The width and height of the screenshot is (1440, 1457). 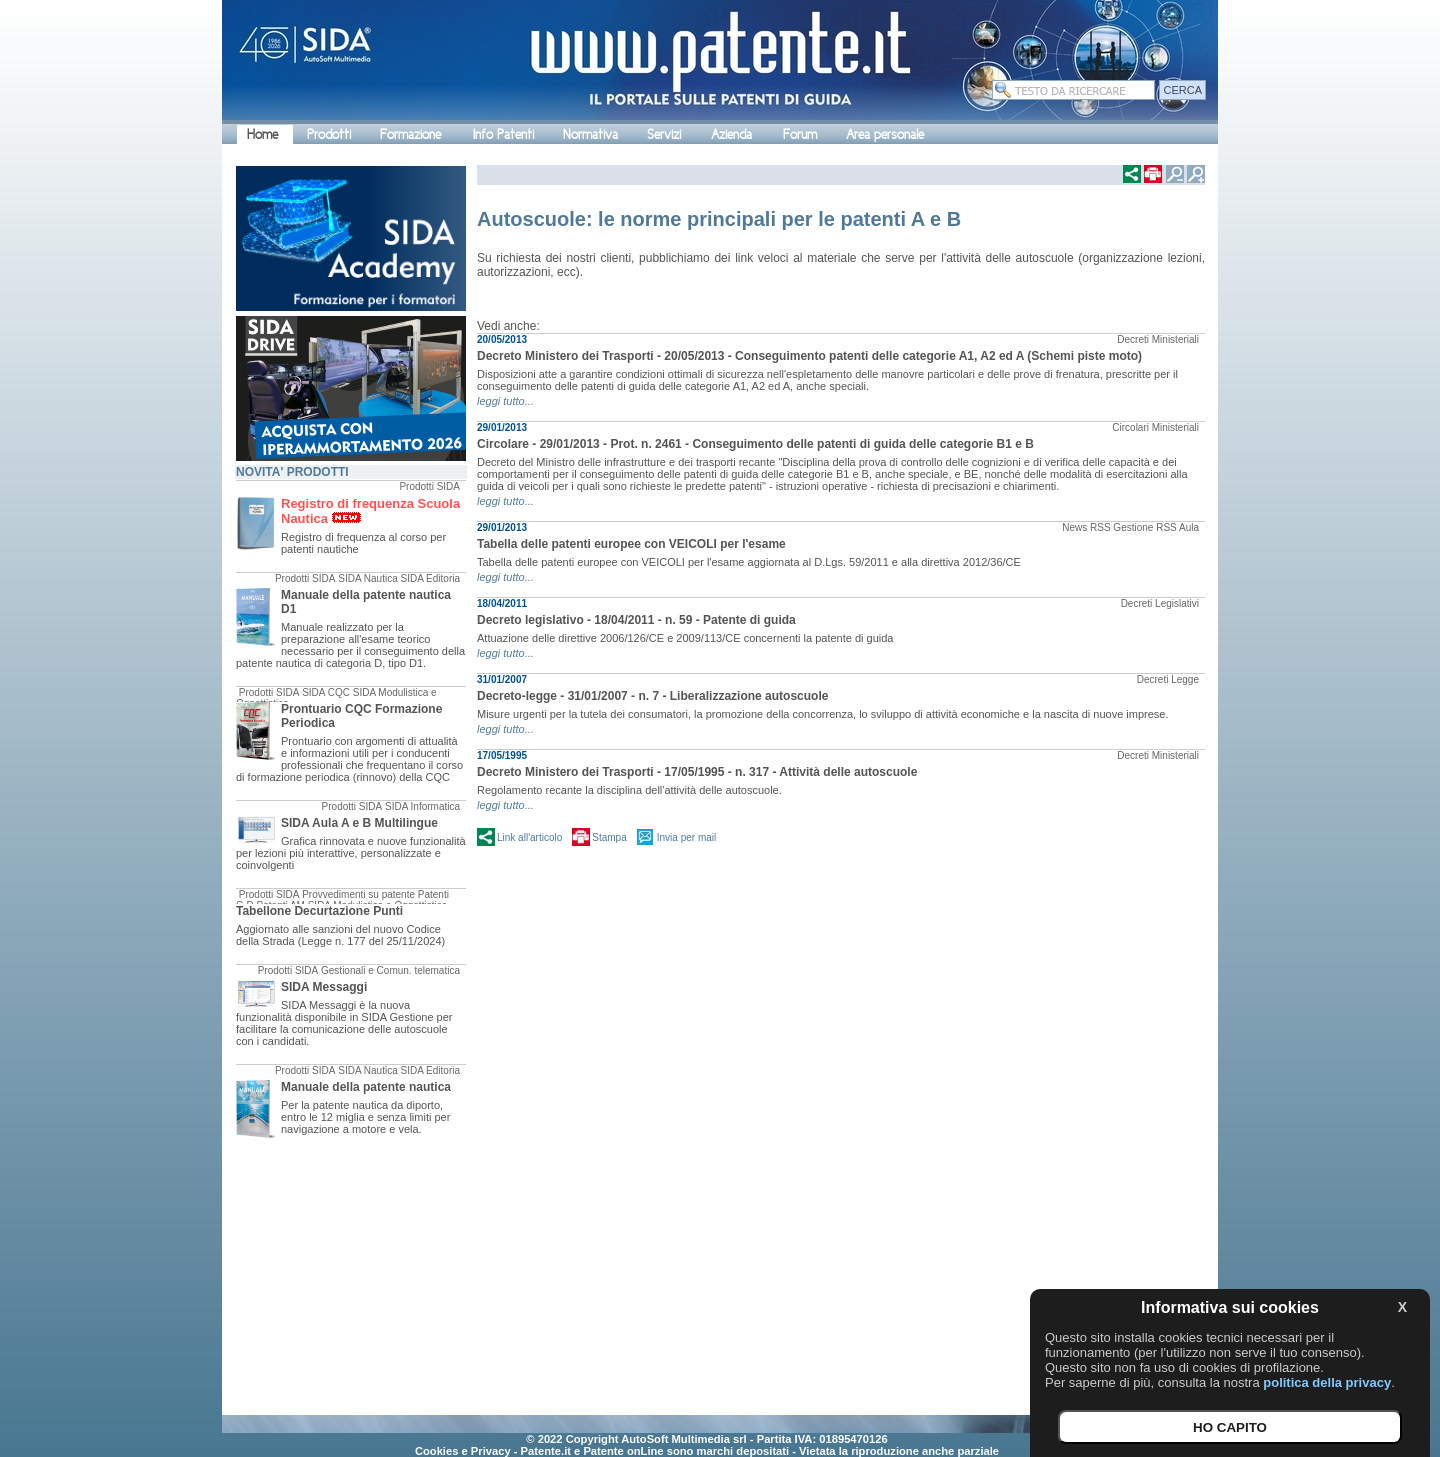 I want to click on Provvedimenti su patente, so click(x=358, y=894).